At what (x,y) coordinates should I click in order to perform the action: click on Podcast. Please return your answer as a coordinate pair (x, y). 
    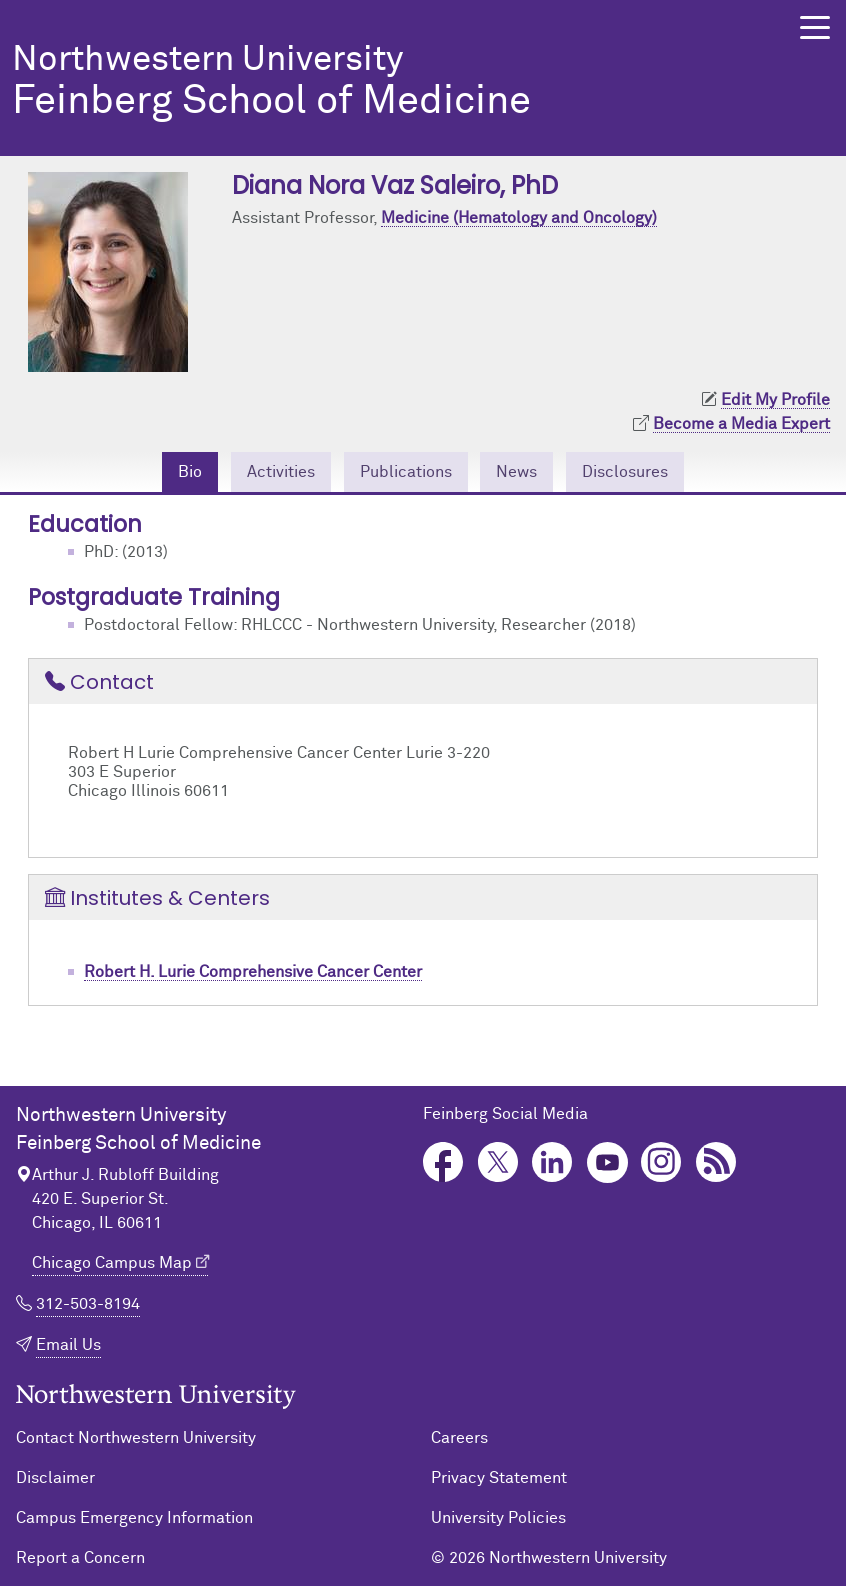
    Looking at the image, I should click on (716, 1162).